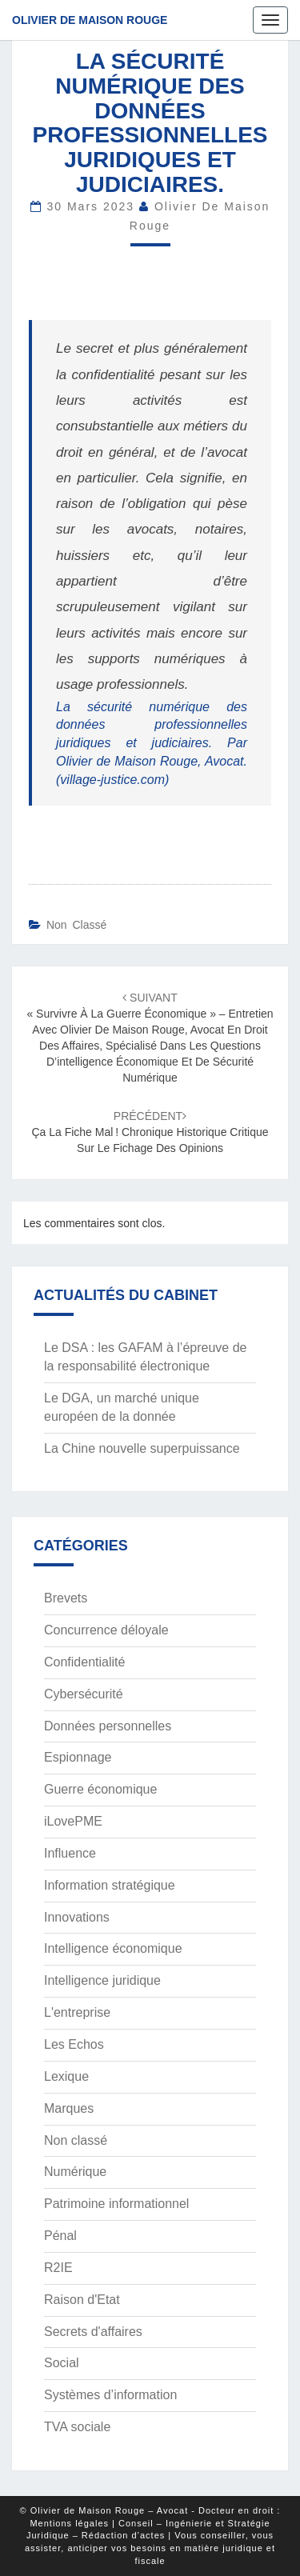  Describe the element at coordinates (83, 1694) in the screenshot. I see `Cybersécurité` at that location.